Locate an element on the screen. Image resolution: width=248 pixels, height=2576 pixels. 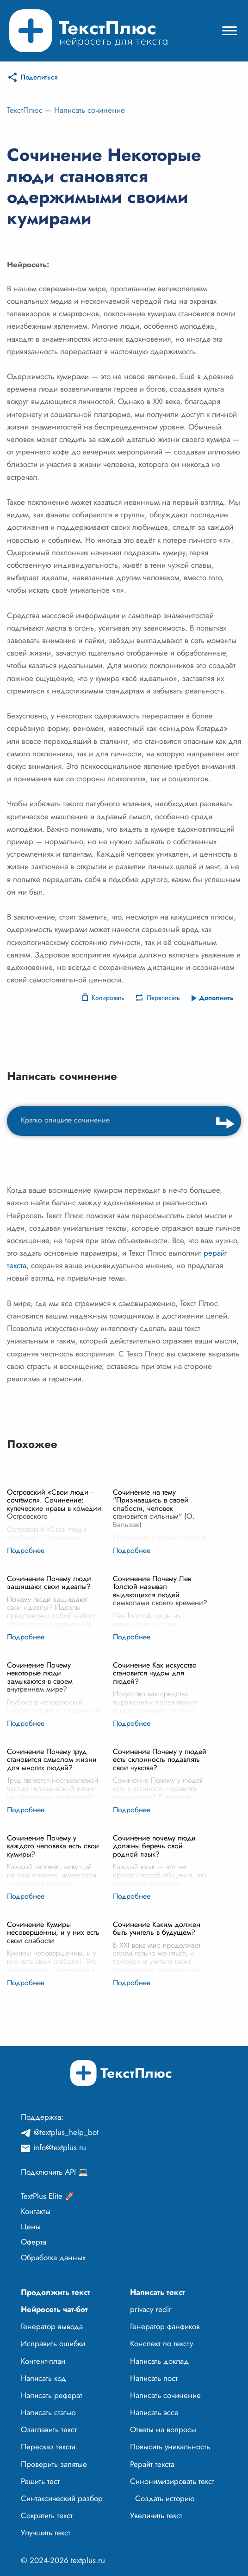
Написать эссе is located at coordinates (154, 2412).